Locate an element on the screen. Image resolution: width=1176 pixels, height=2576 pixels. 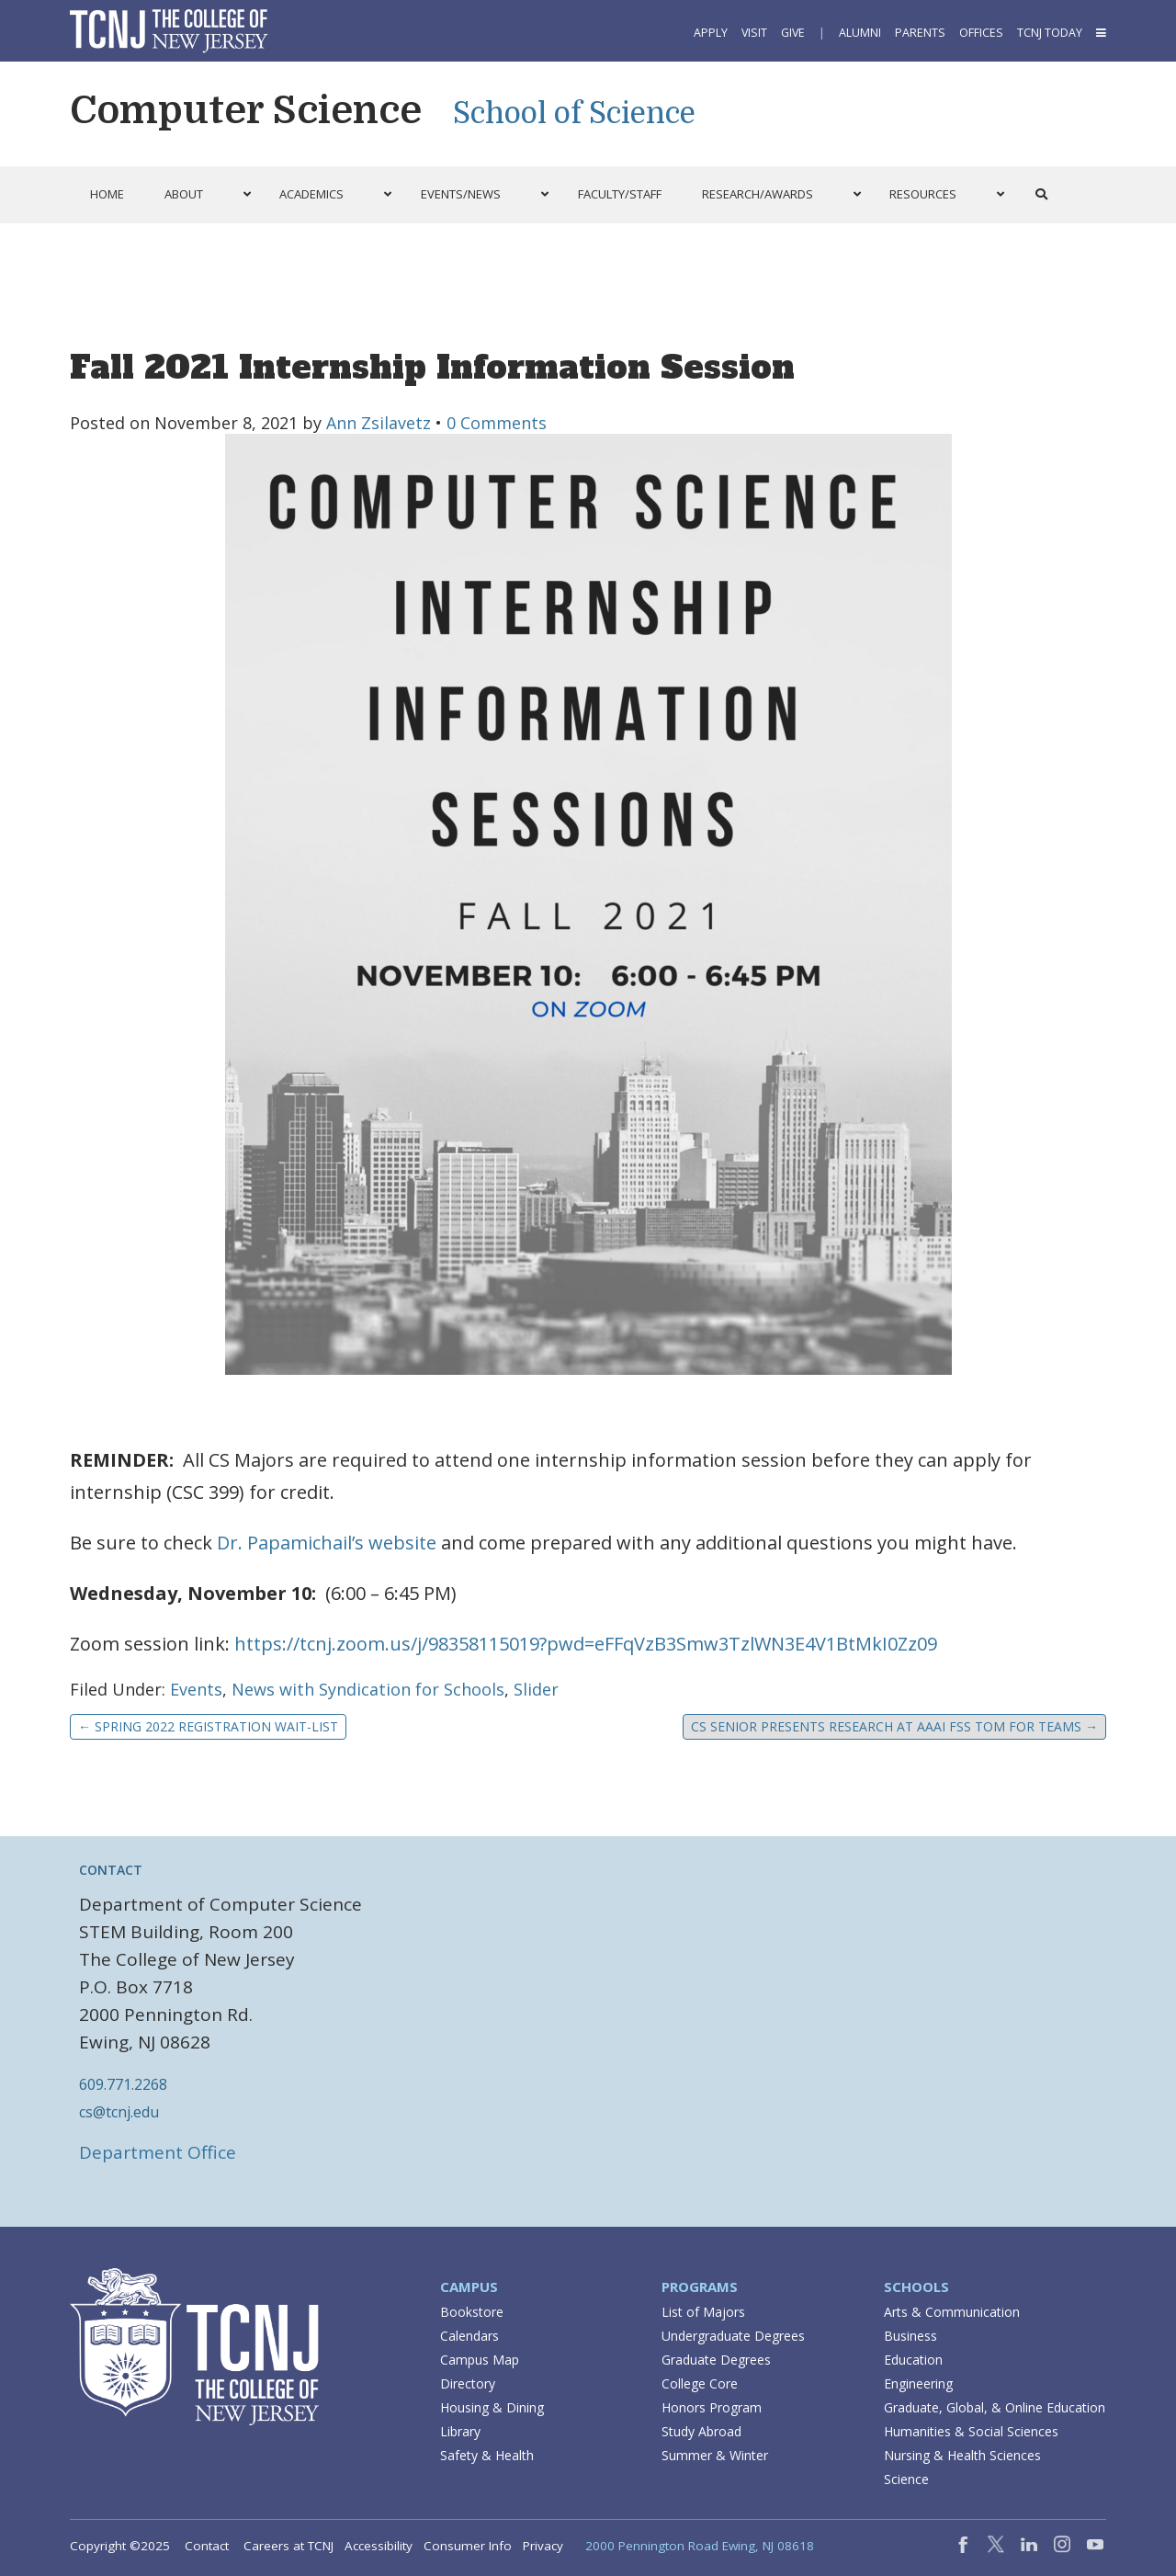
Consumer Info is located at coordinates (468, 2545).